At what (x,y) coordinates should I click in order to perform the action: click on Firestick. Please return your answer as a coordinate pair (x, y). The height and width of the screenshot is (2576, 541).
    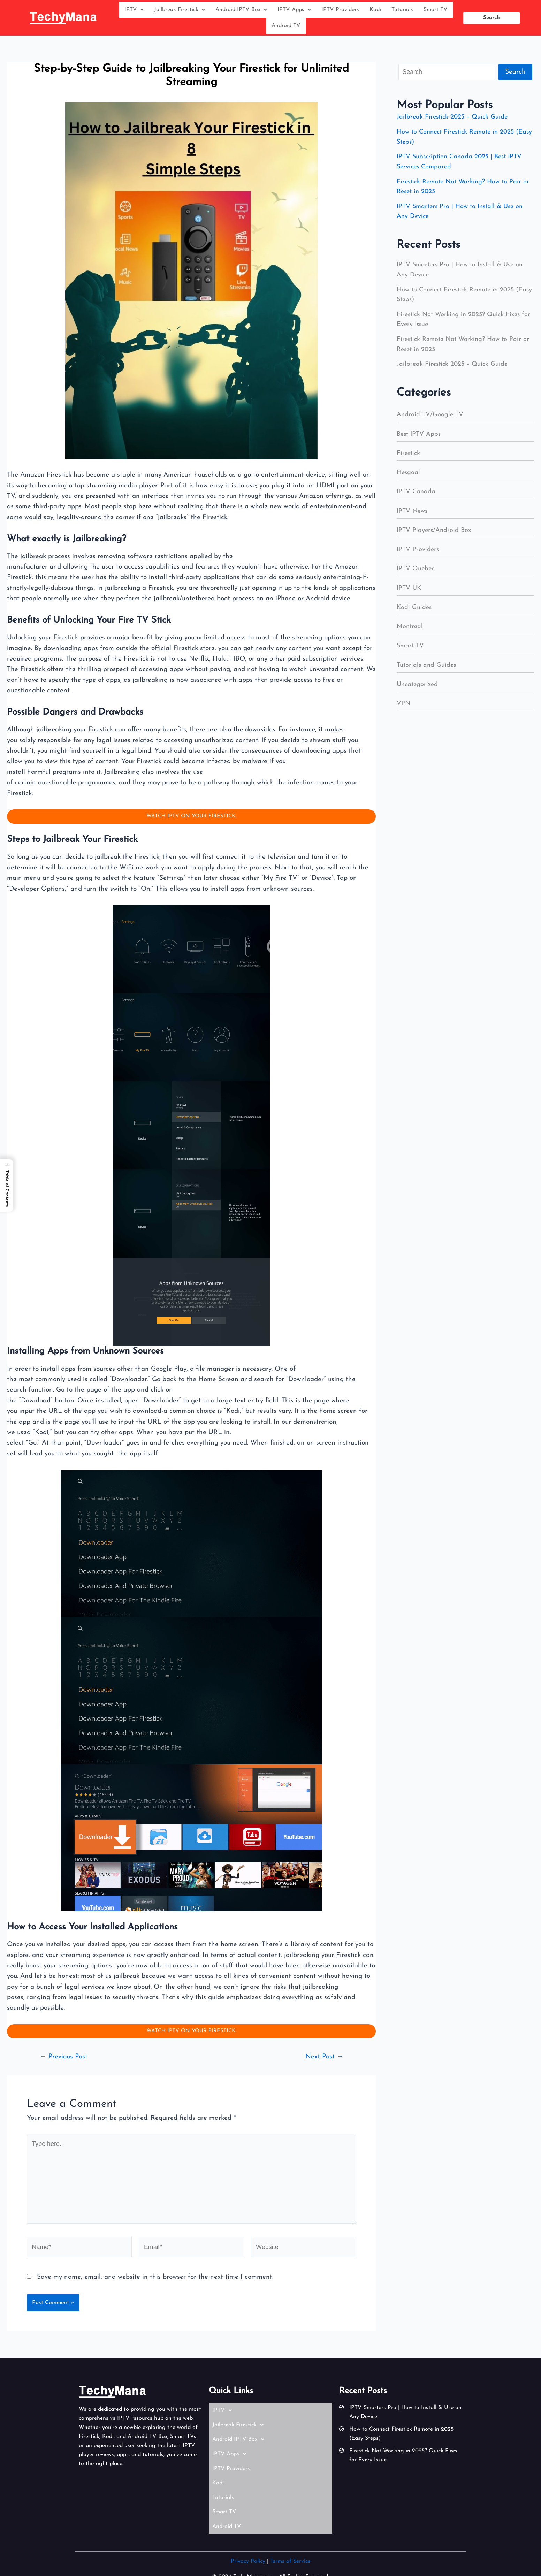
    Looking at the image, I should click on (409, 459).